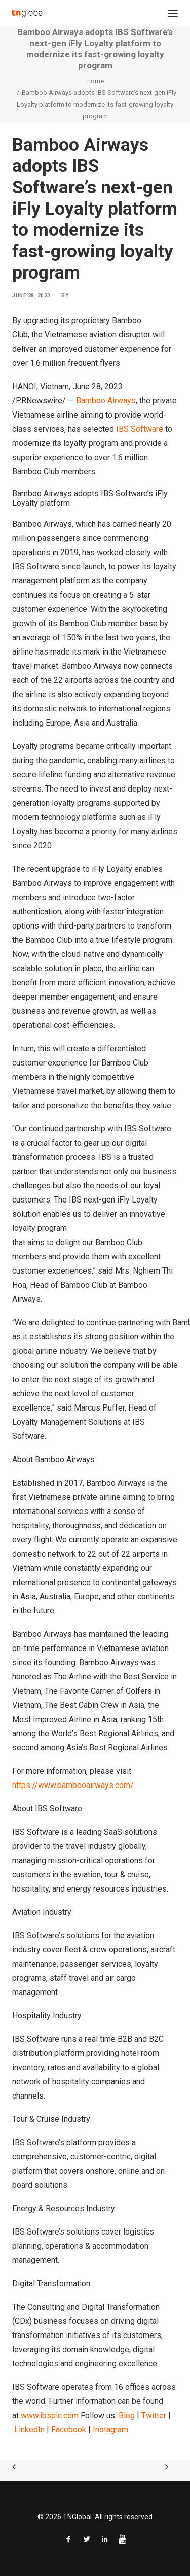  Describe the element at coordinates (173, 13) in the screenshot. I see `[button]` at that location.